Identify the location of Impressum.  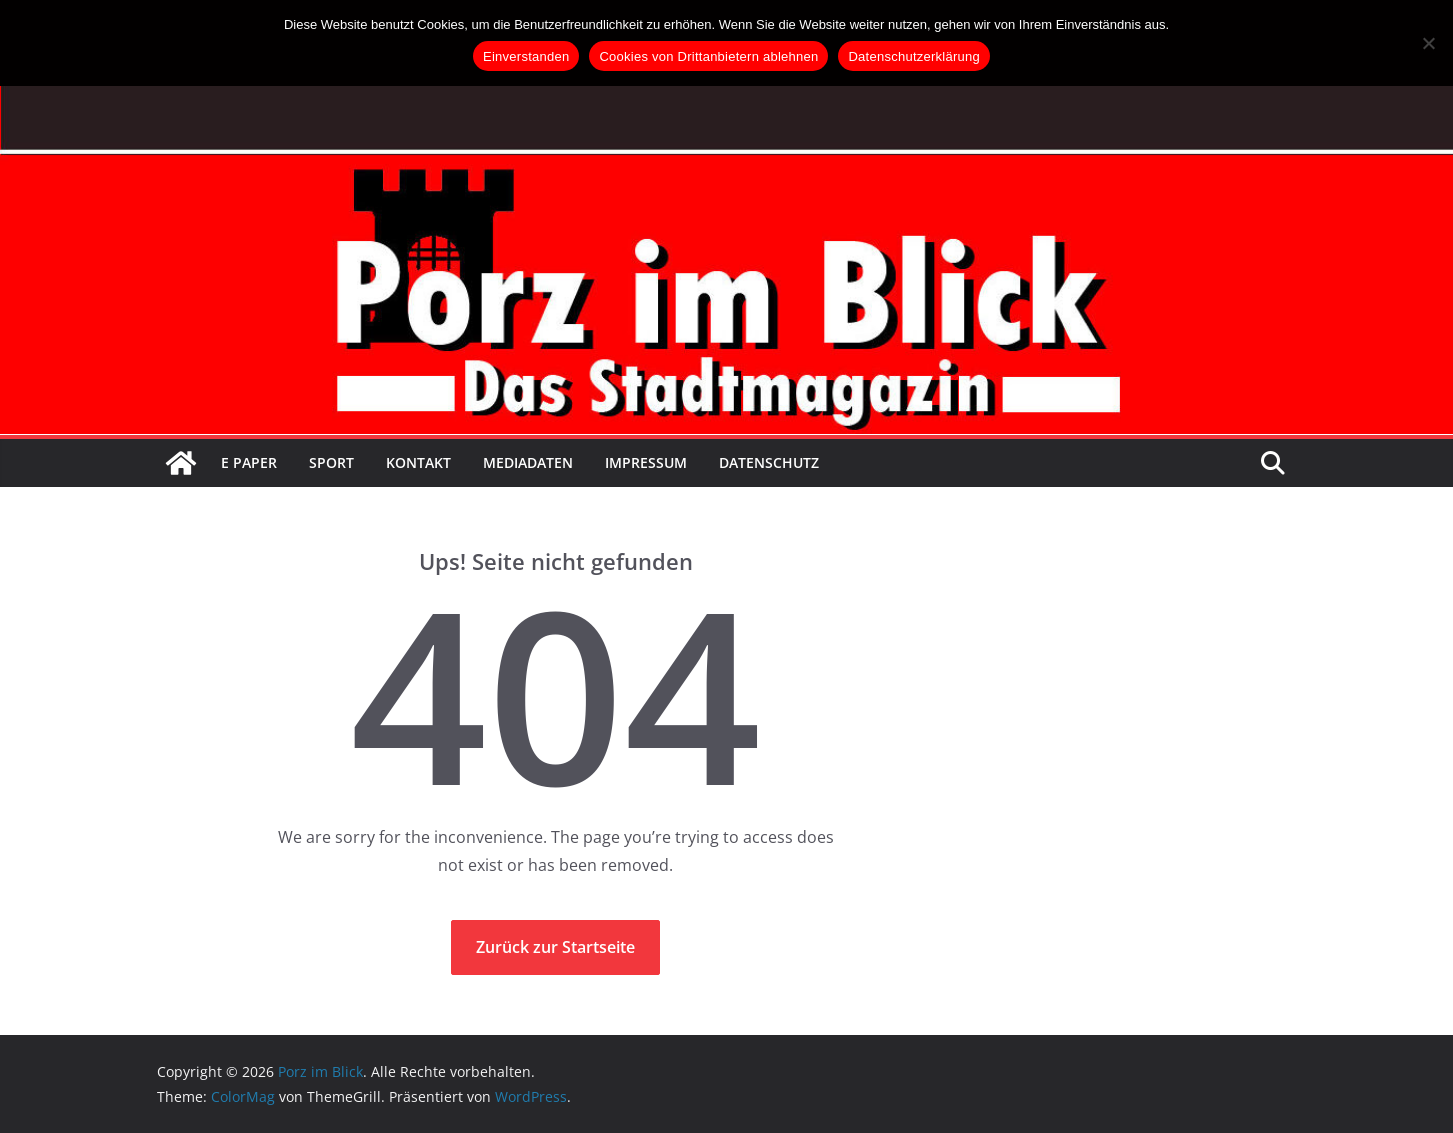
(646, 462).